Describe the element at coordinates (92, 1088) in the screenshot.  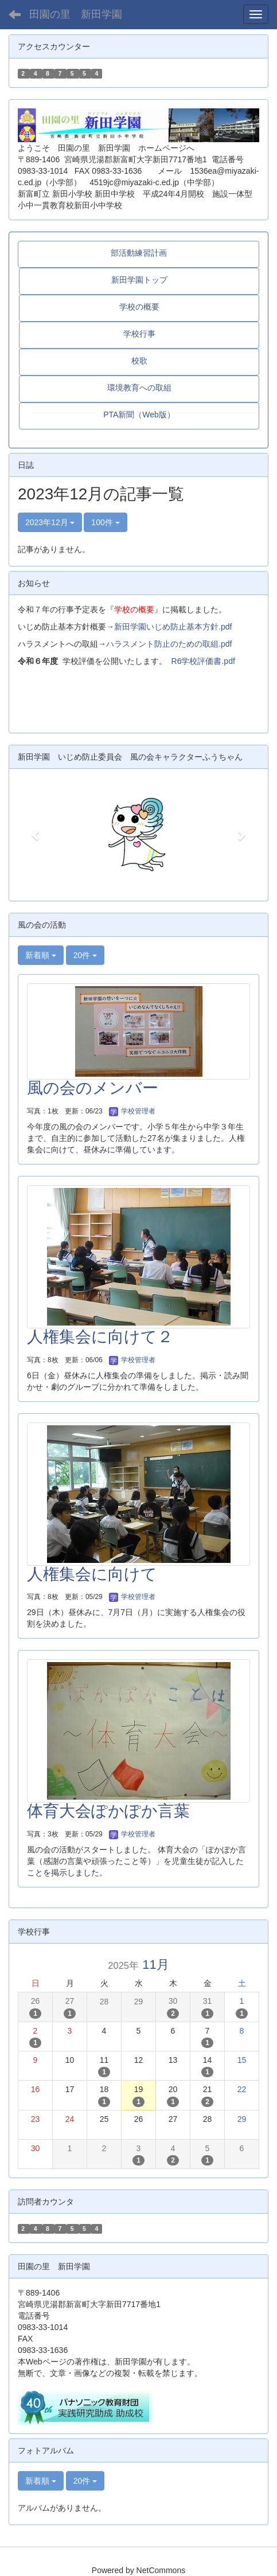
I see `風の会のメンバー` at that location.